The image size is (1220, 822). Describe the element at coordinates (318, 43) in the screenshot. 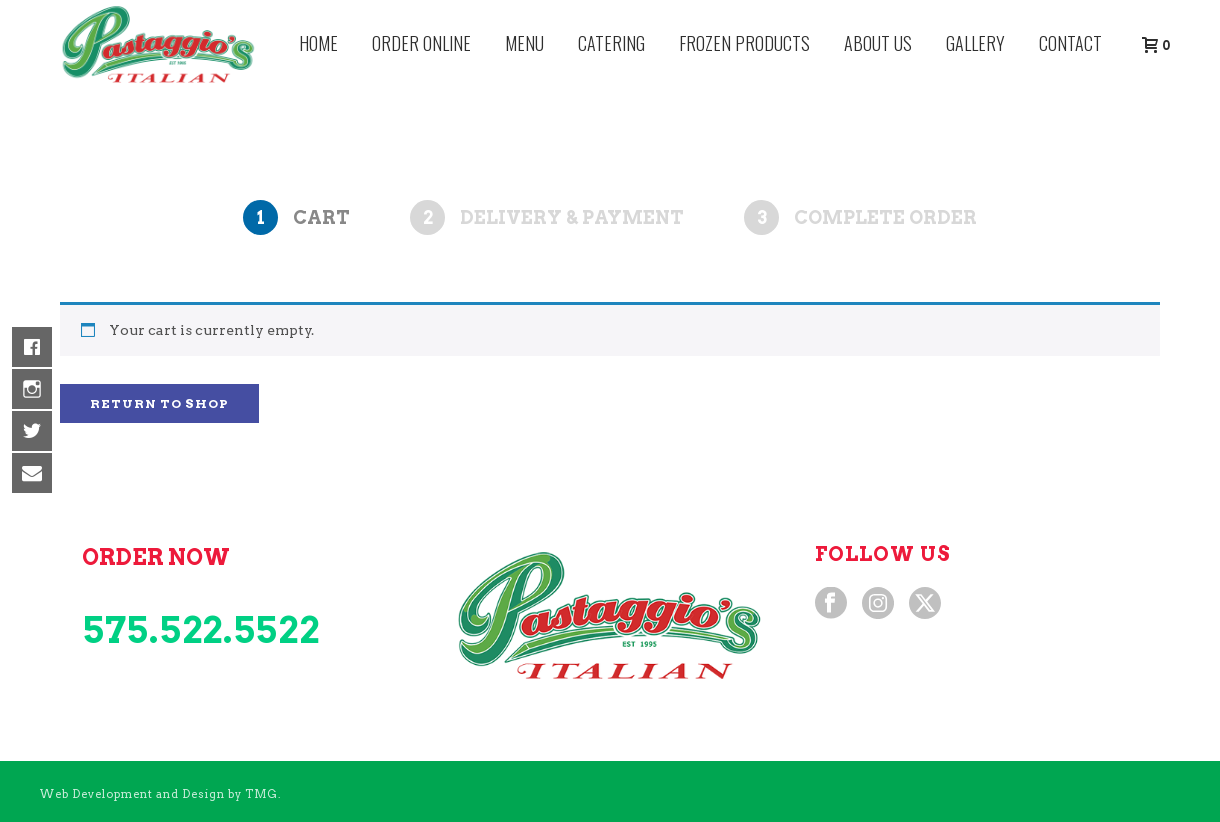

I see `Home` at that location.